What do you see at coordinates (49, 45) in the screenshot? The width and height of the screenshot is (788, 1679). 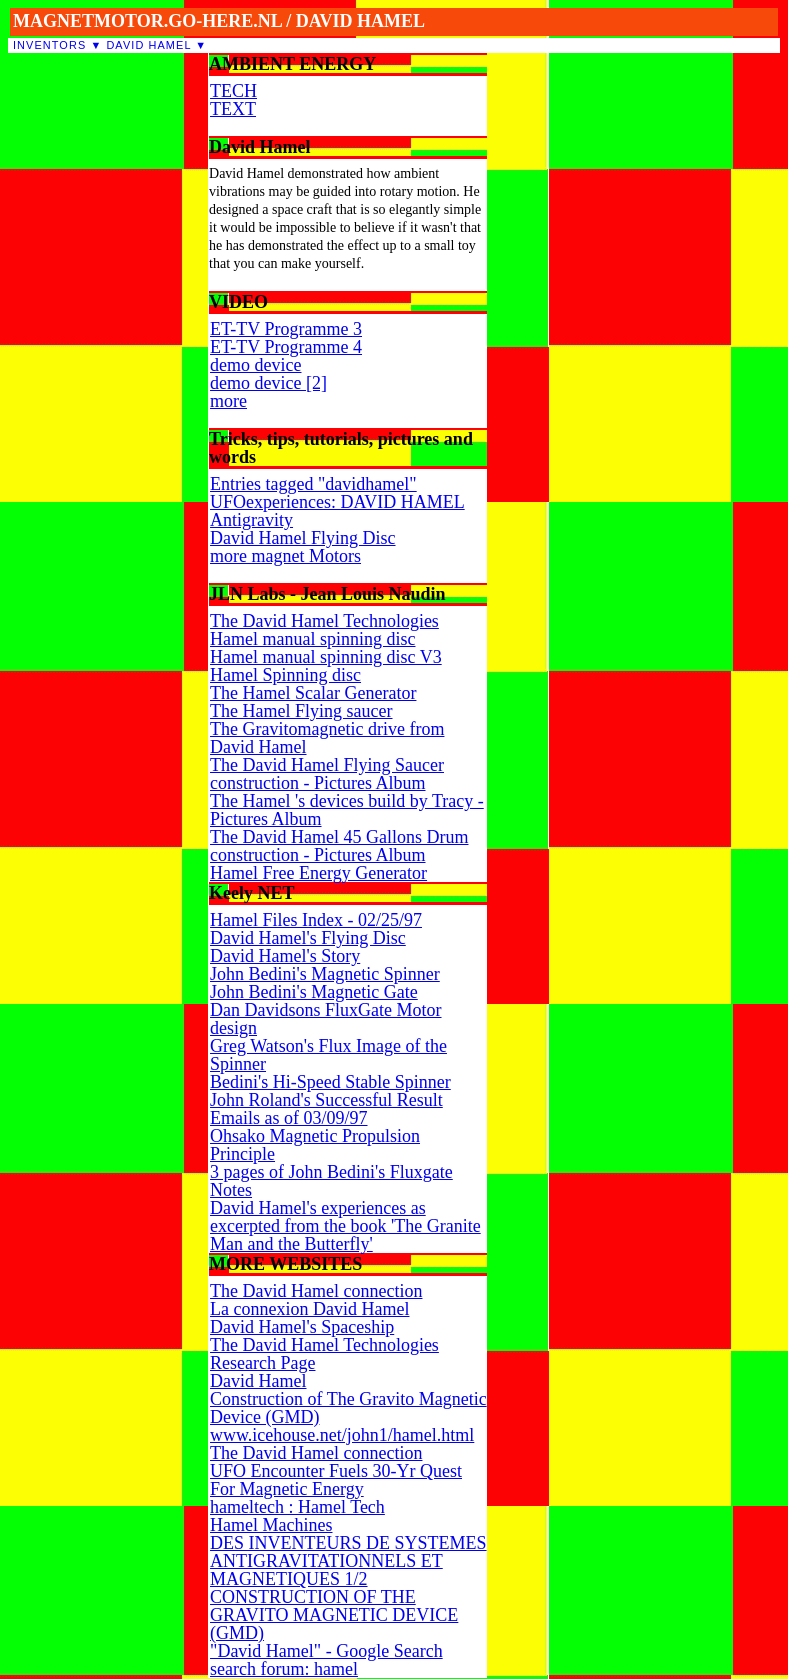 I see `inventors` at bounding box center [49, 45].